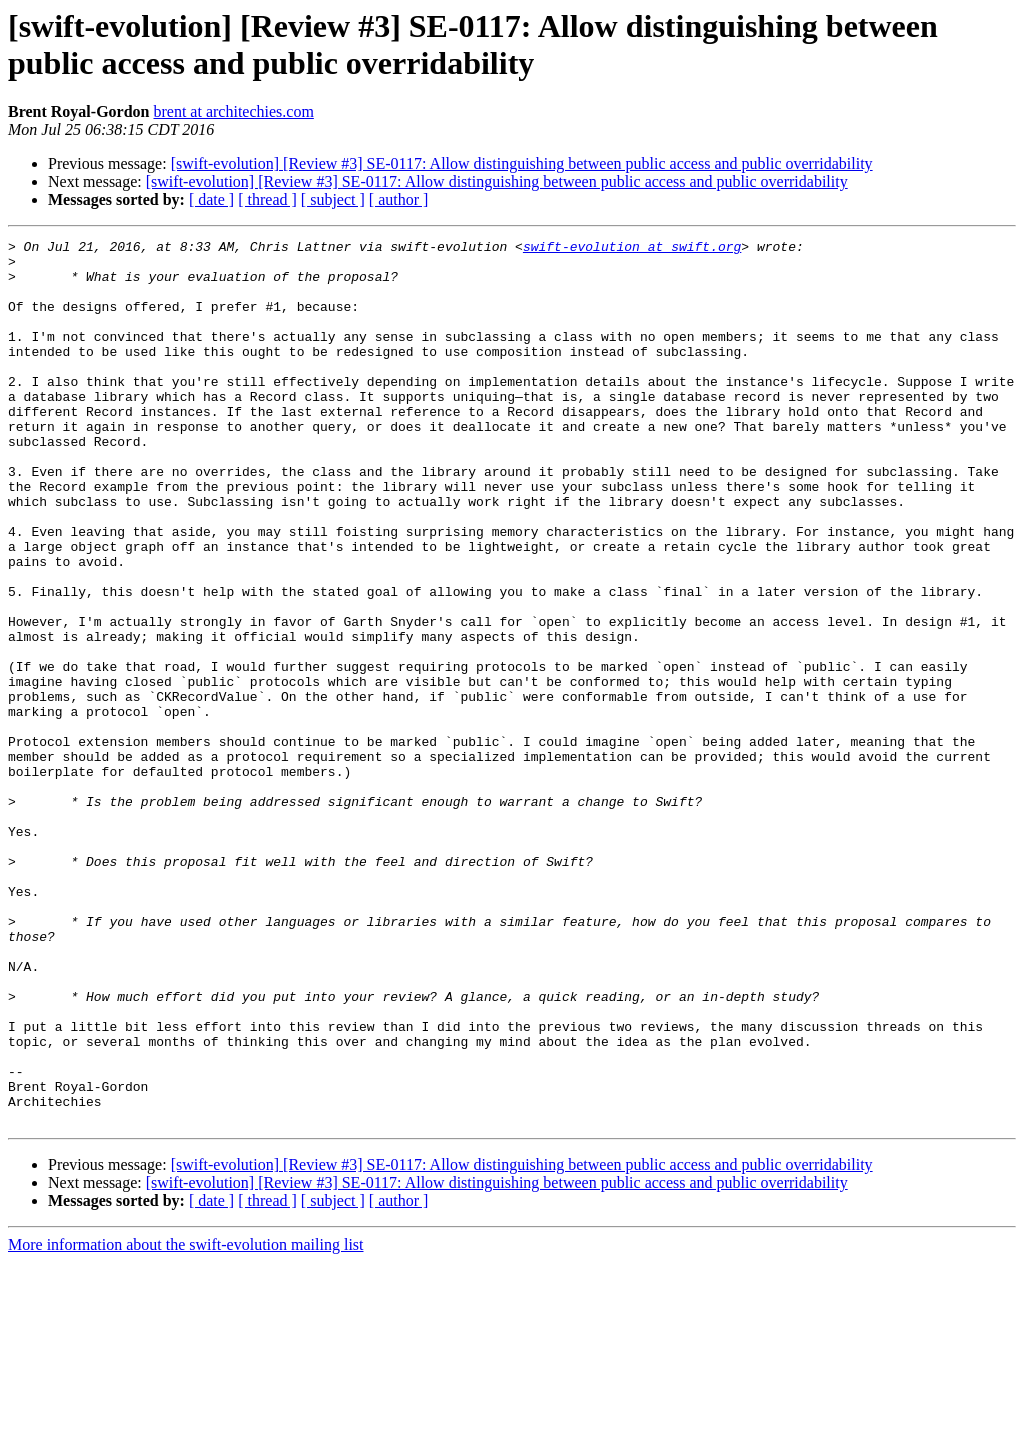 This screenshot has width=1024, height=1439. Describe the element at coordinates (399, 199) in the screenshot. I see `[ author ]` at that location.